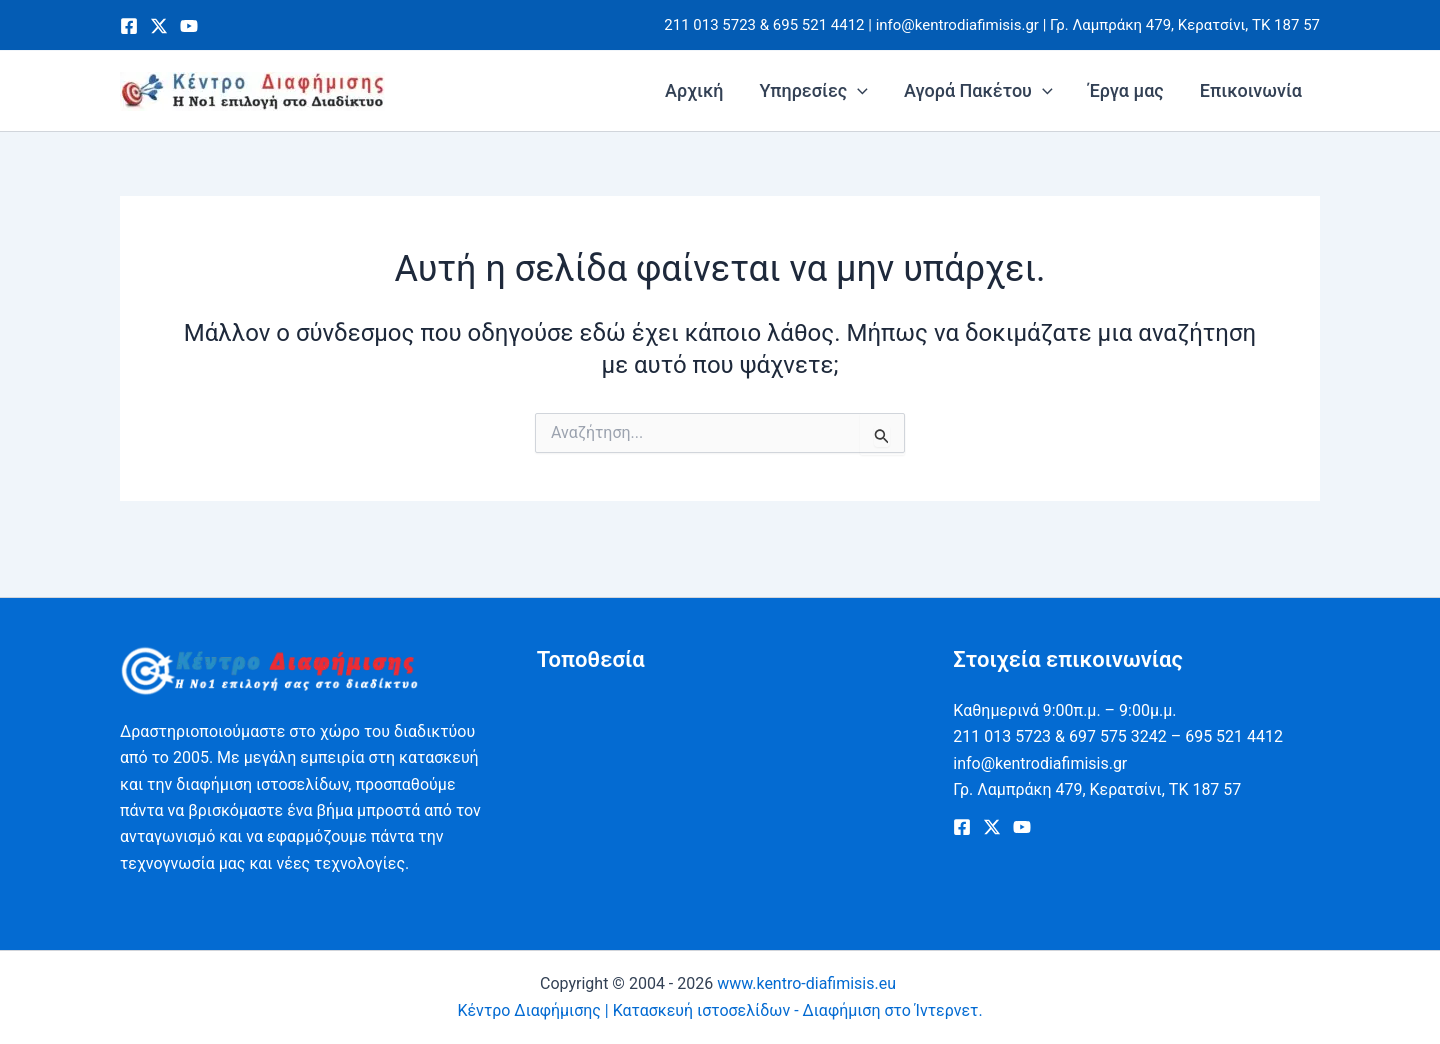  Describe the element at coordinates (1176, 736) in the screenshot. I see `697 575 3242 – 695 521 4412` at that location.